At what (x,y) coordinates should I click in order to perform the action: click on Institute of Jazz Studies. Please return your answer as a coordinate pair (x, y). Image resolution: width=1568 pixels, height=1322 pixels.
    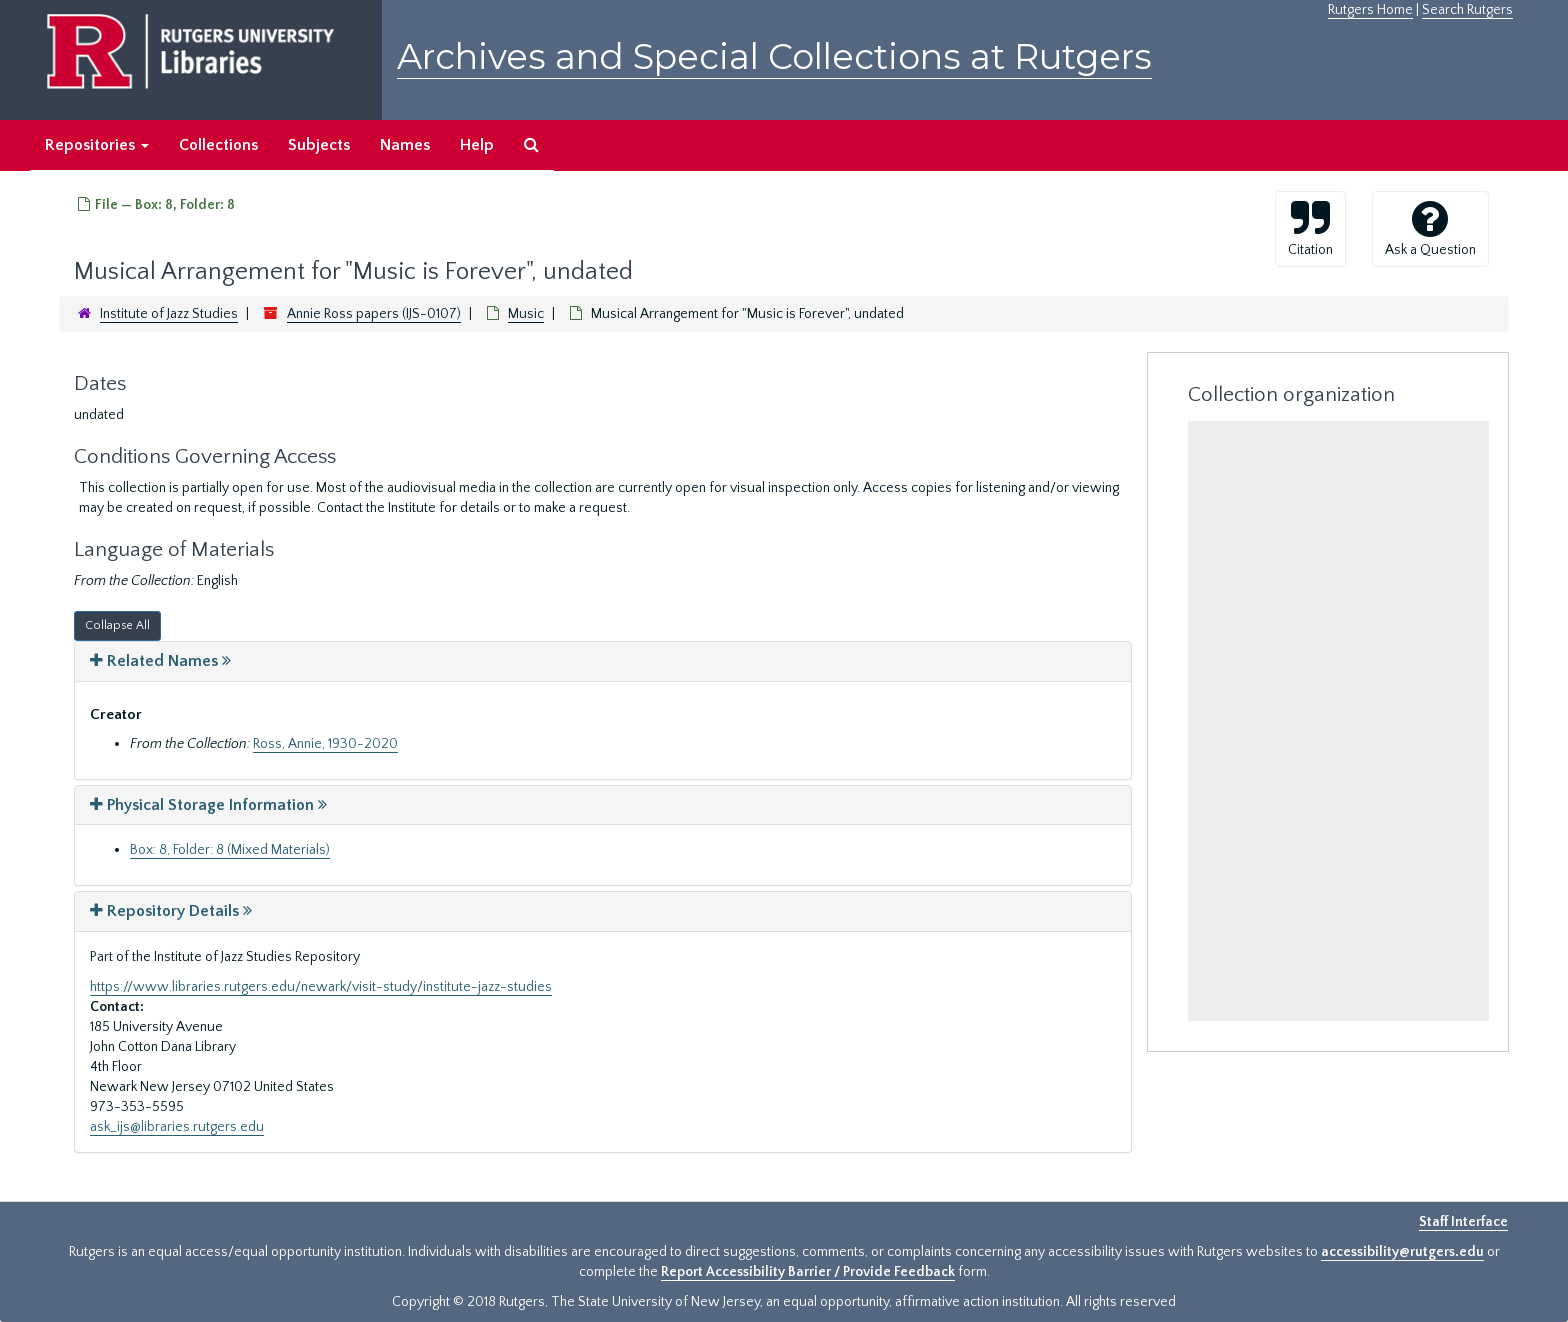
    Looking at the image, I should click on (169, 314).